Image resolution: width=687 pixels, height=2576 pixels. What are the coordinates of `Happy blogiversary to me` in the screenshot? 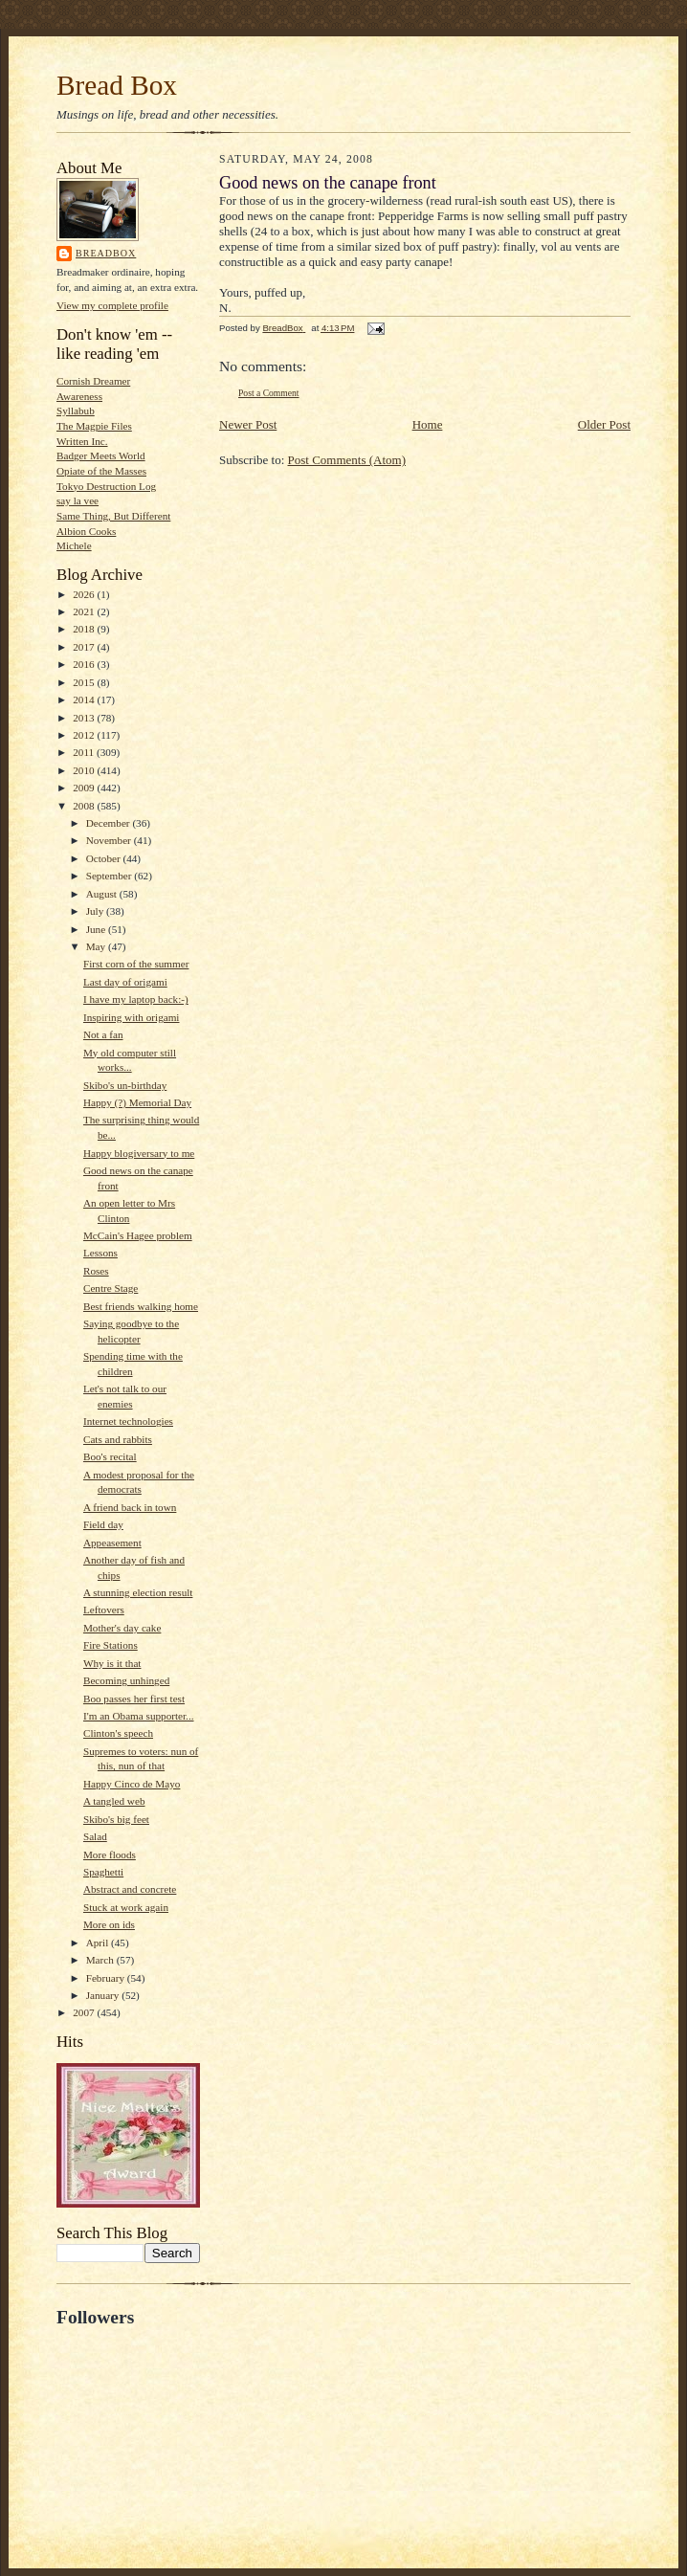 It's located at (138, 1153).